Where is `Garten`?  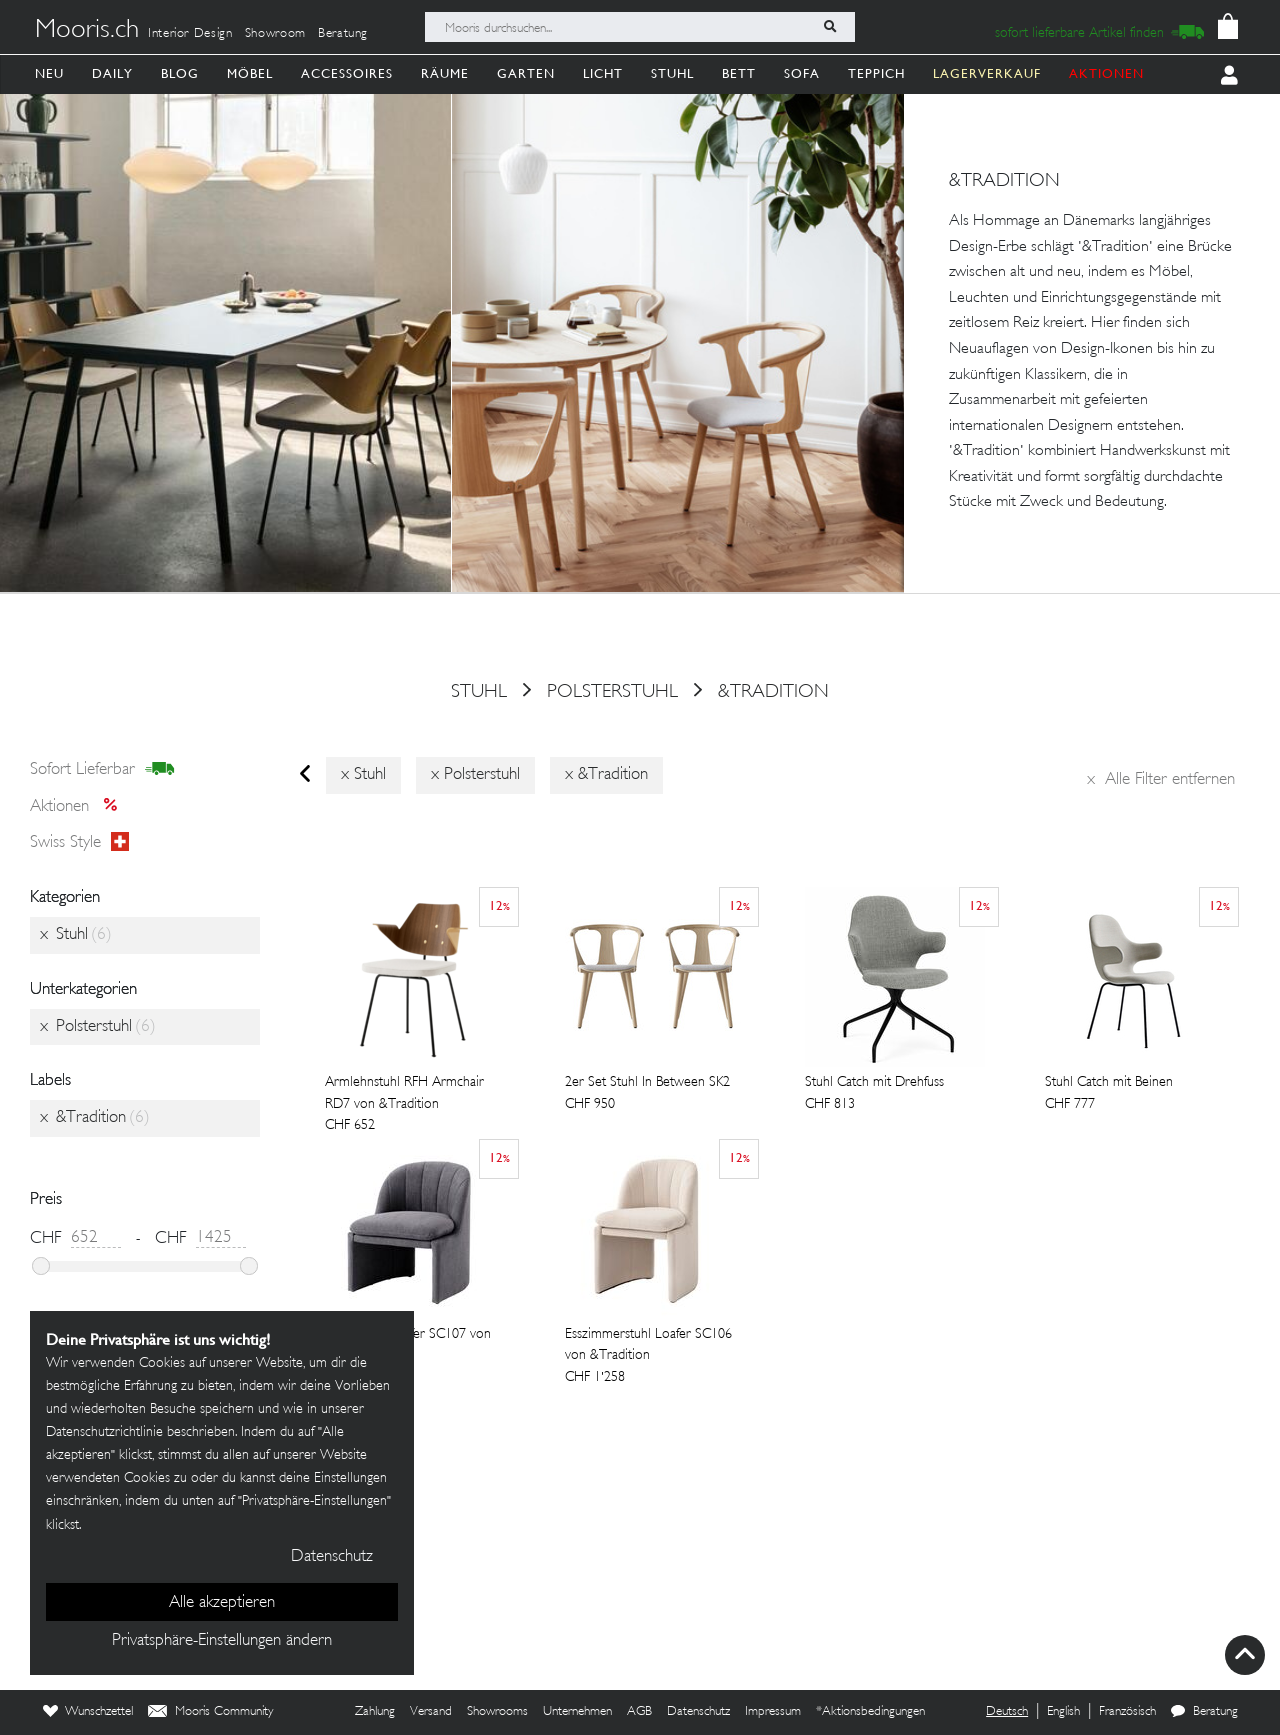
Garten is located at coordinates (526, 73).